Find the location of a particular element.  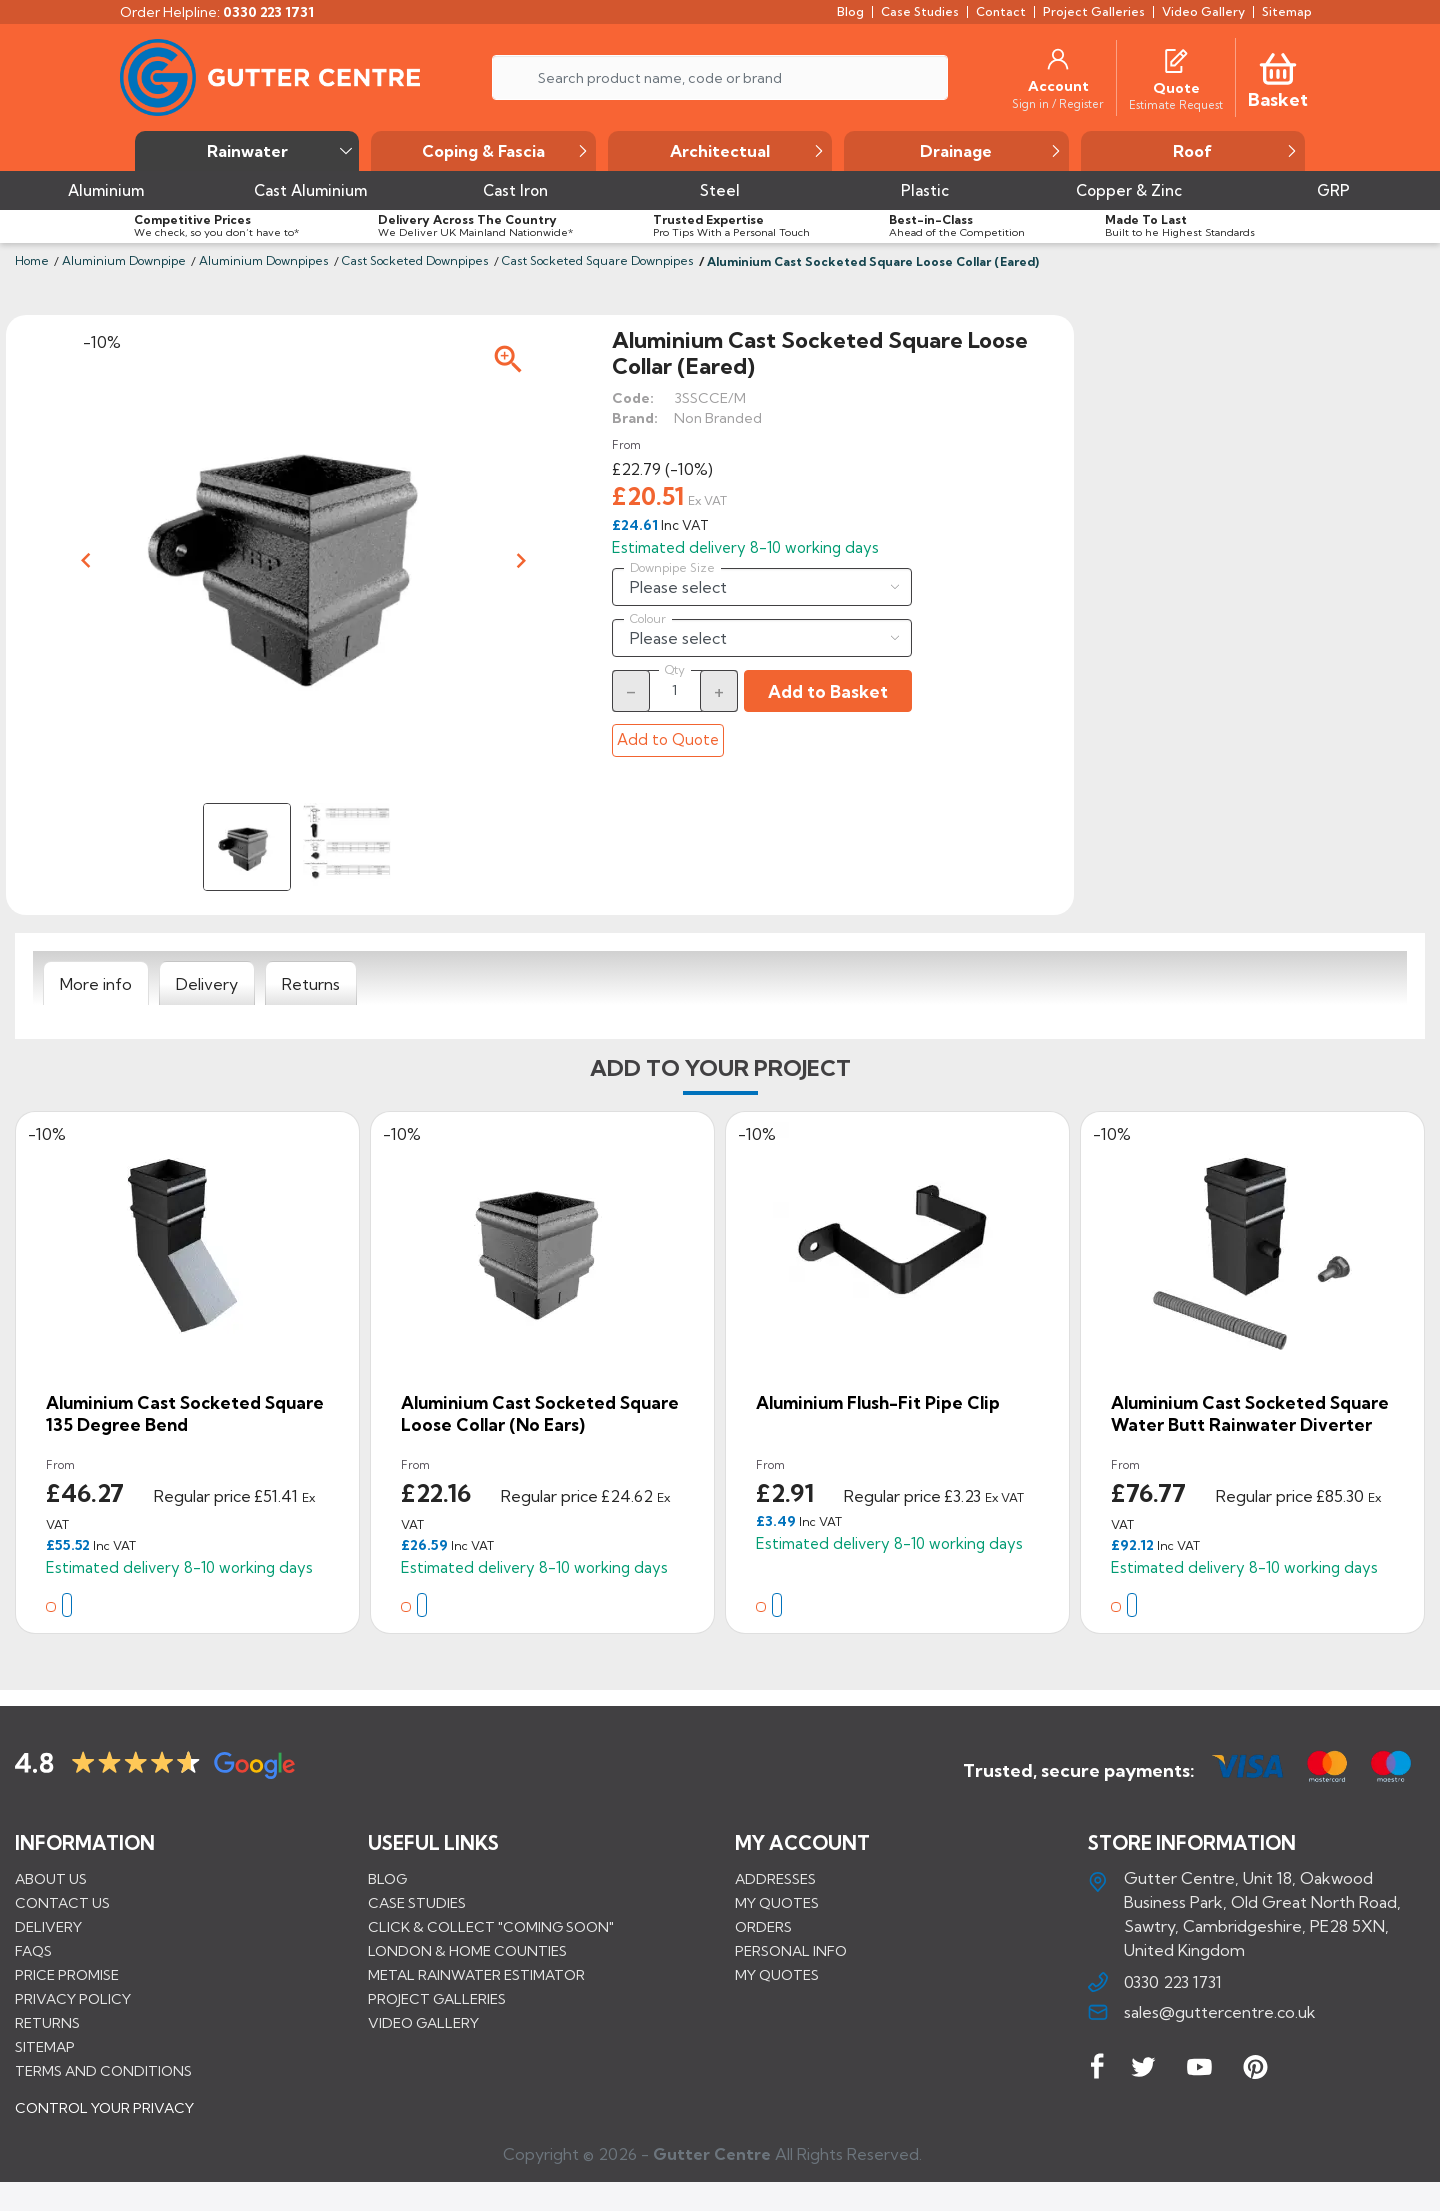

BLOG is located at coordinates (387, 1878).